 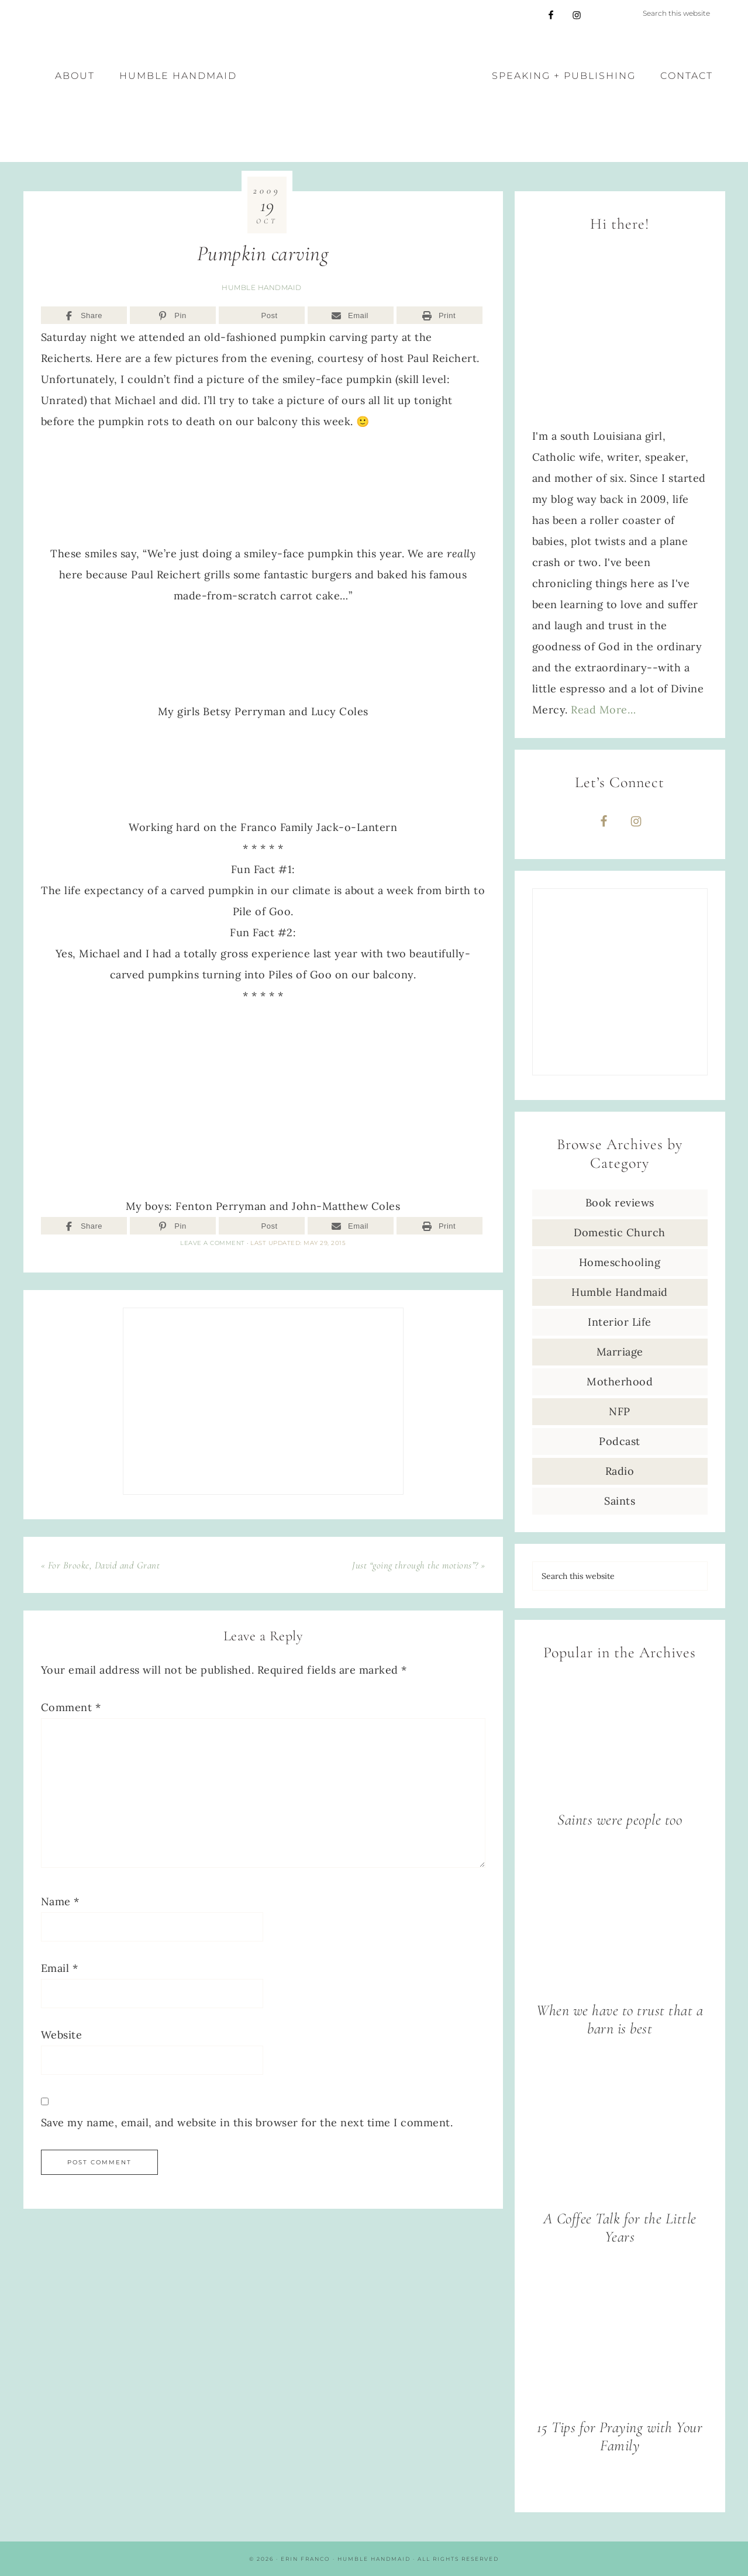 I want to click on Leave a Comment, so click(x=212, y=1243).